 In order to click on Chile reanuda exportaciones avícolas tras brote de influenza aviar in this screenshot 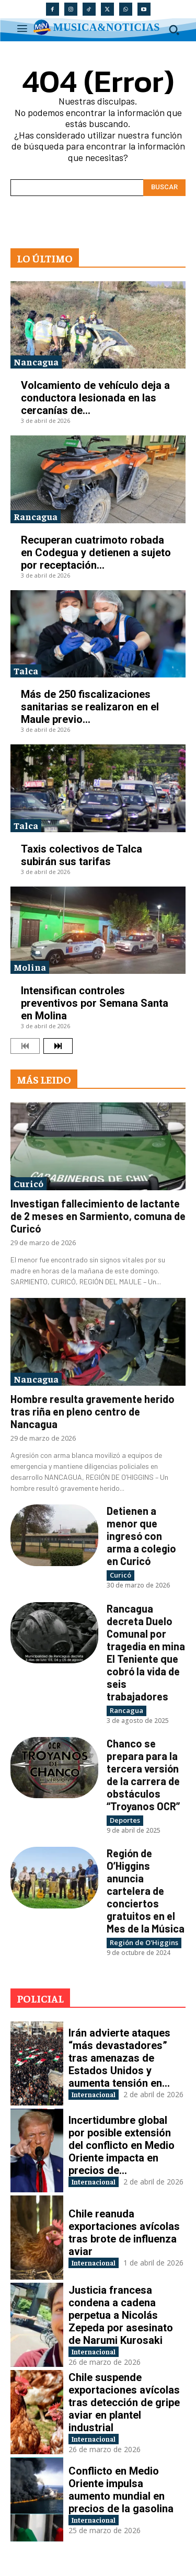, I will do `click(124, 2232)`.